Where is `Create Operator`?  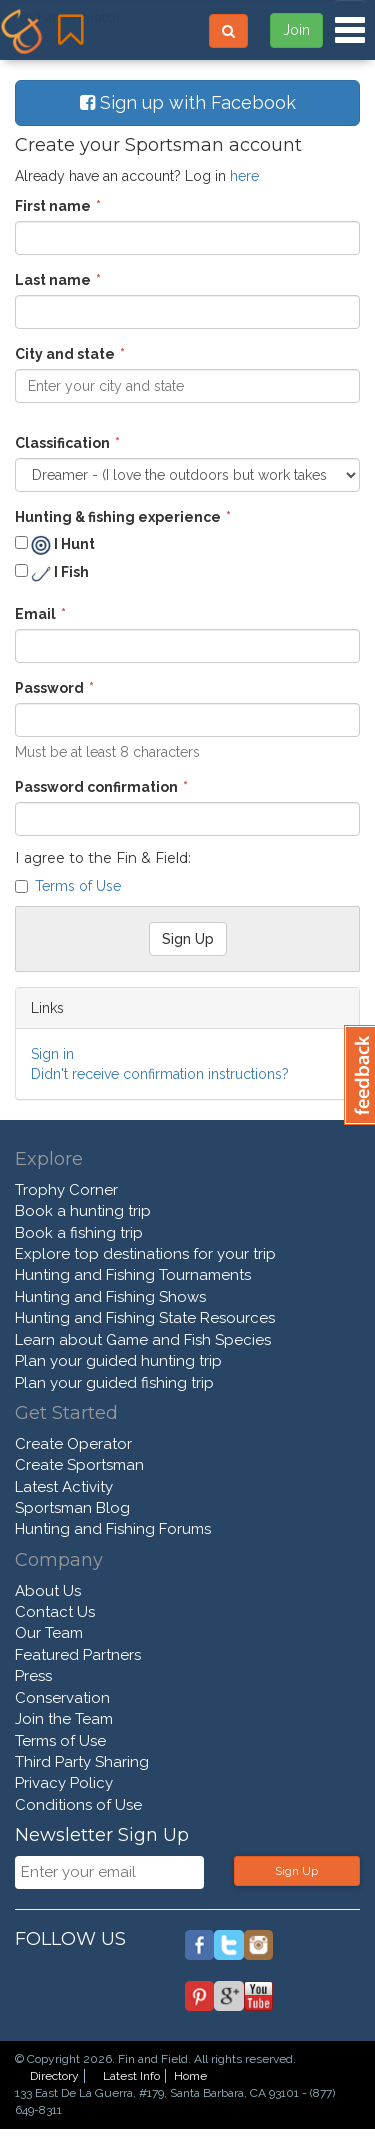
Create Operator is located at coordinates (73, 1444).